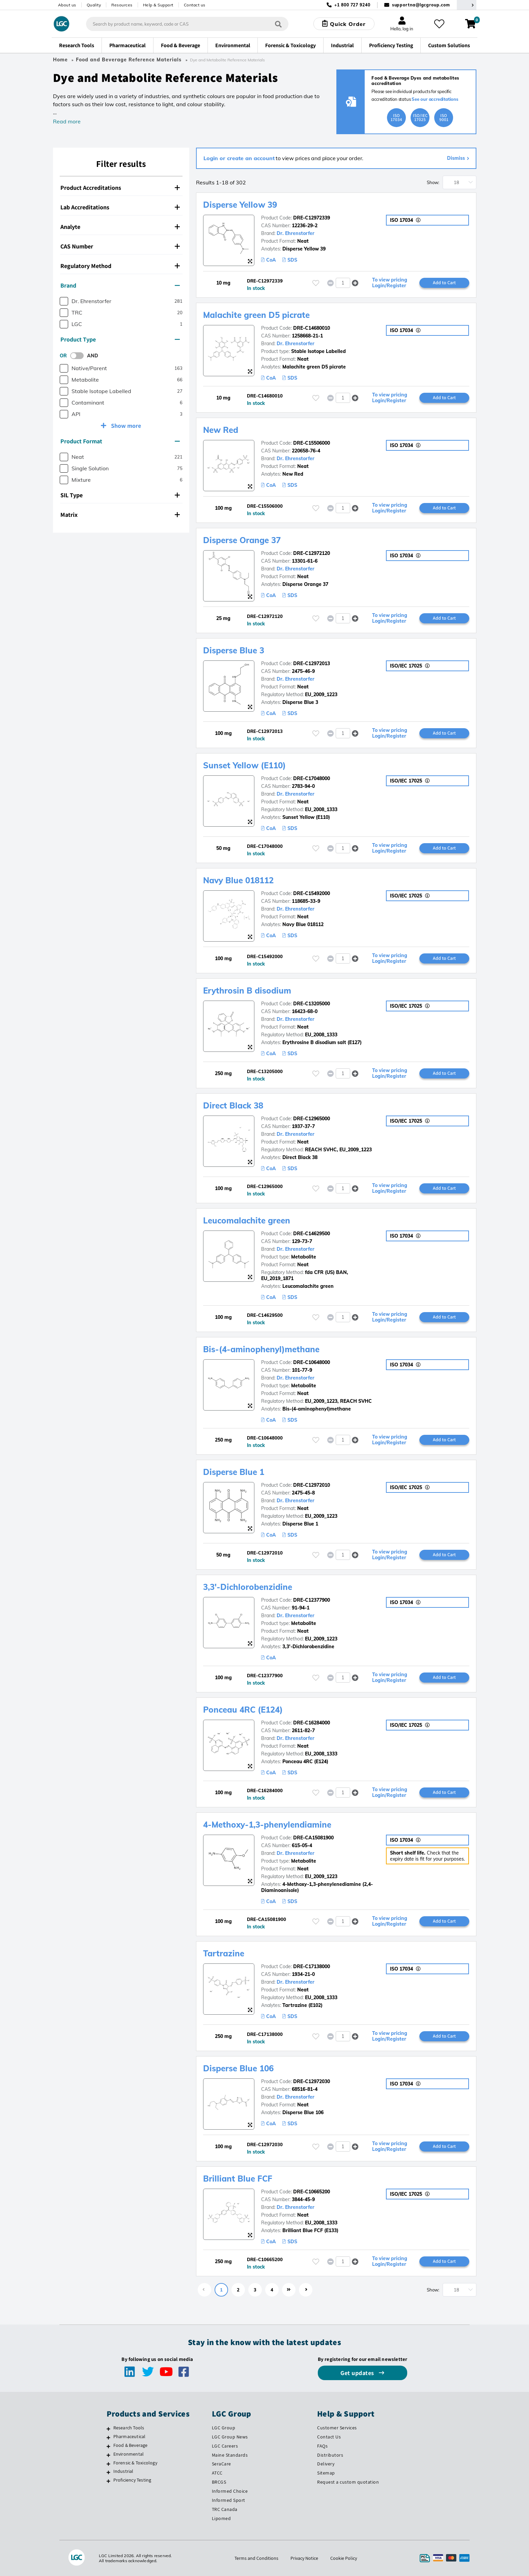  Describe the element at coordinates (439, 24) in the screenshot. I see `[My favourites]` at that location.